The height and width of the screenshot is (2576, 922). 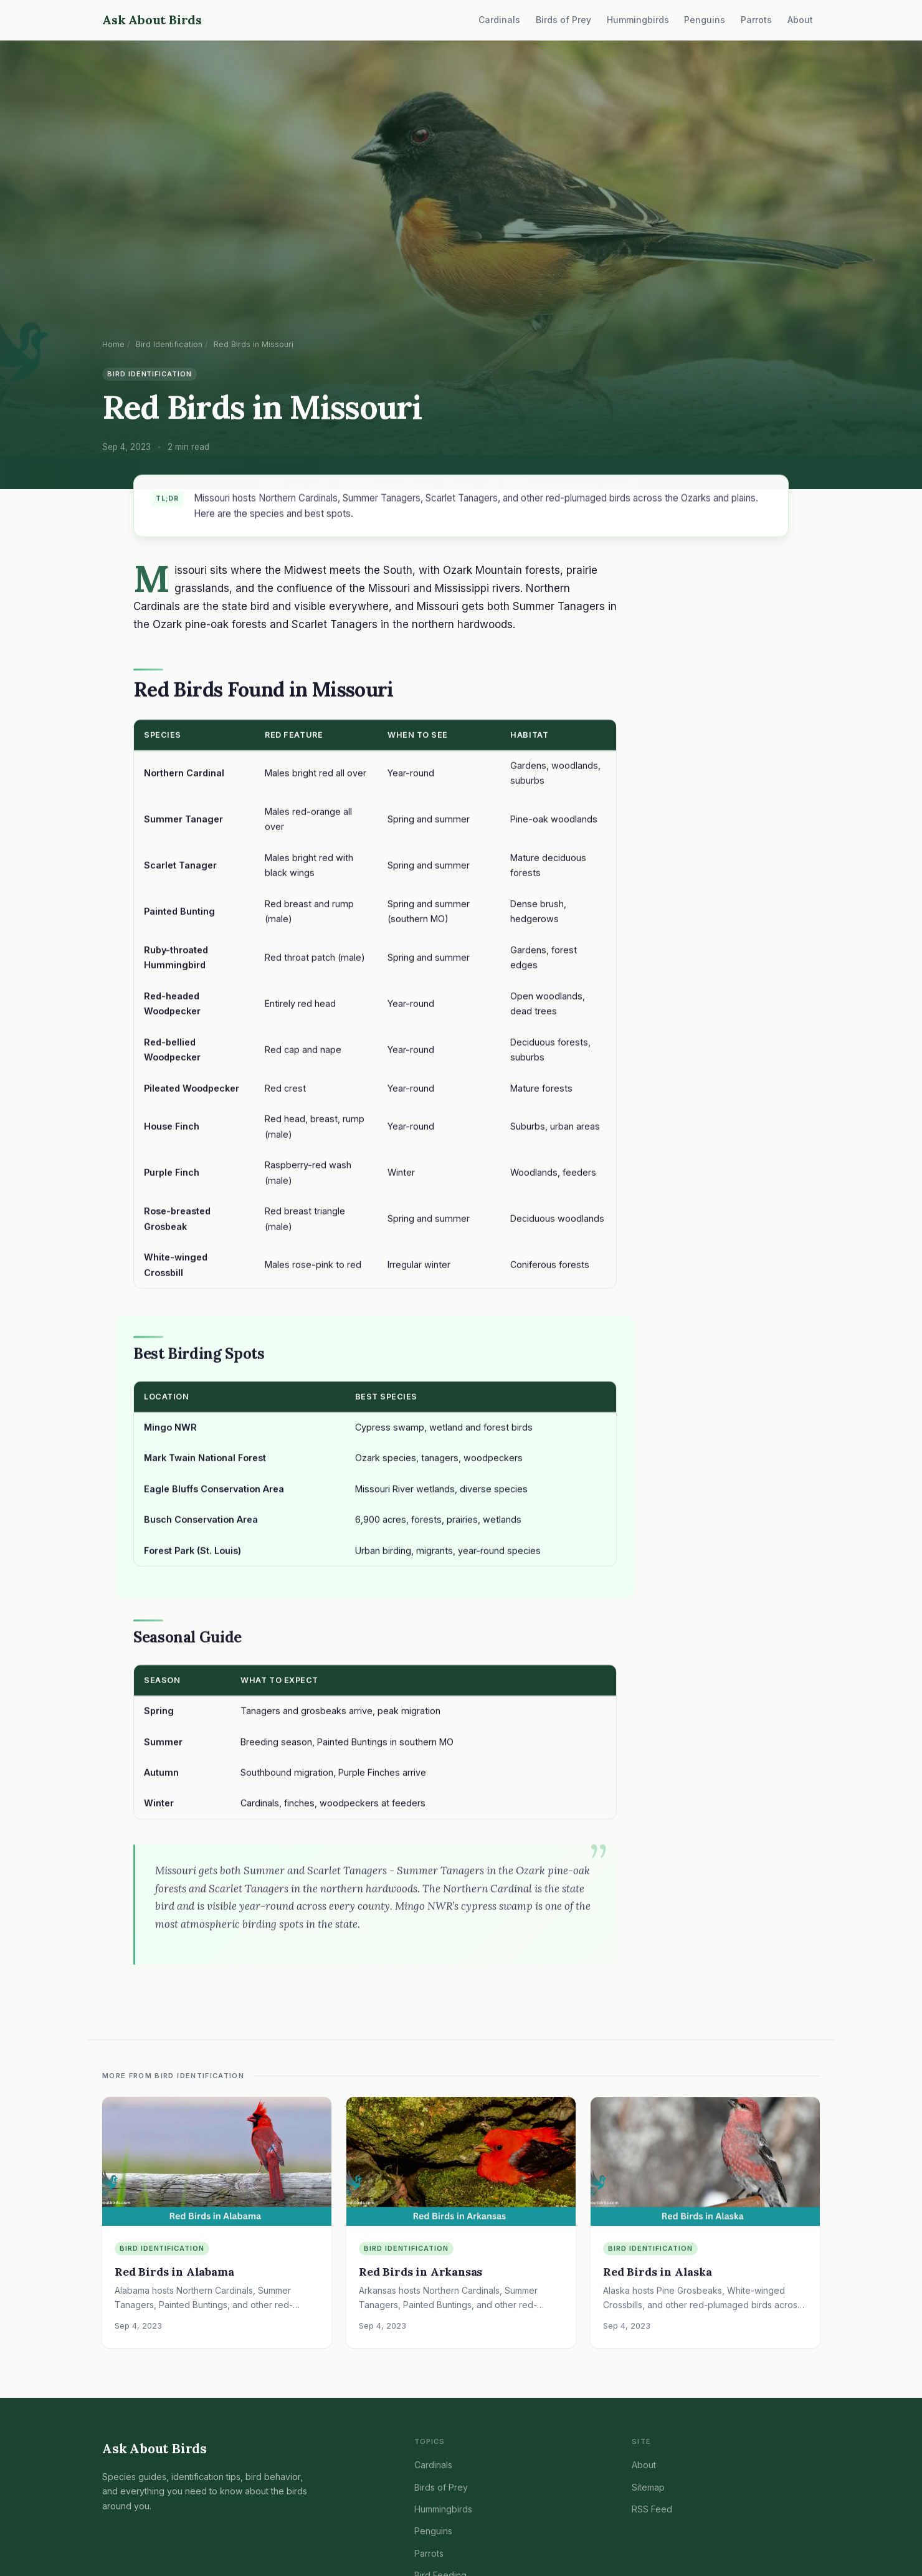 What do you see at coordinates (563, 19) in the screenshot?
I see `Birds of Prey` at bounding box center [563, 19].